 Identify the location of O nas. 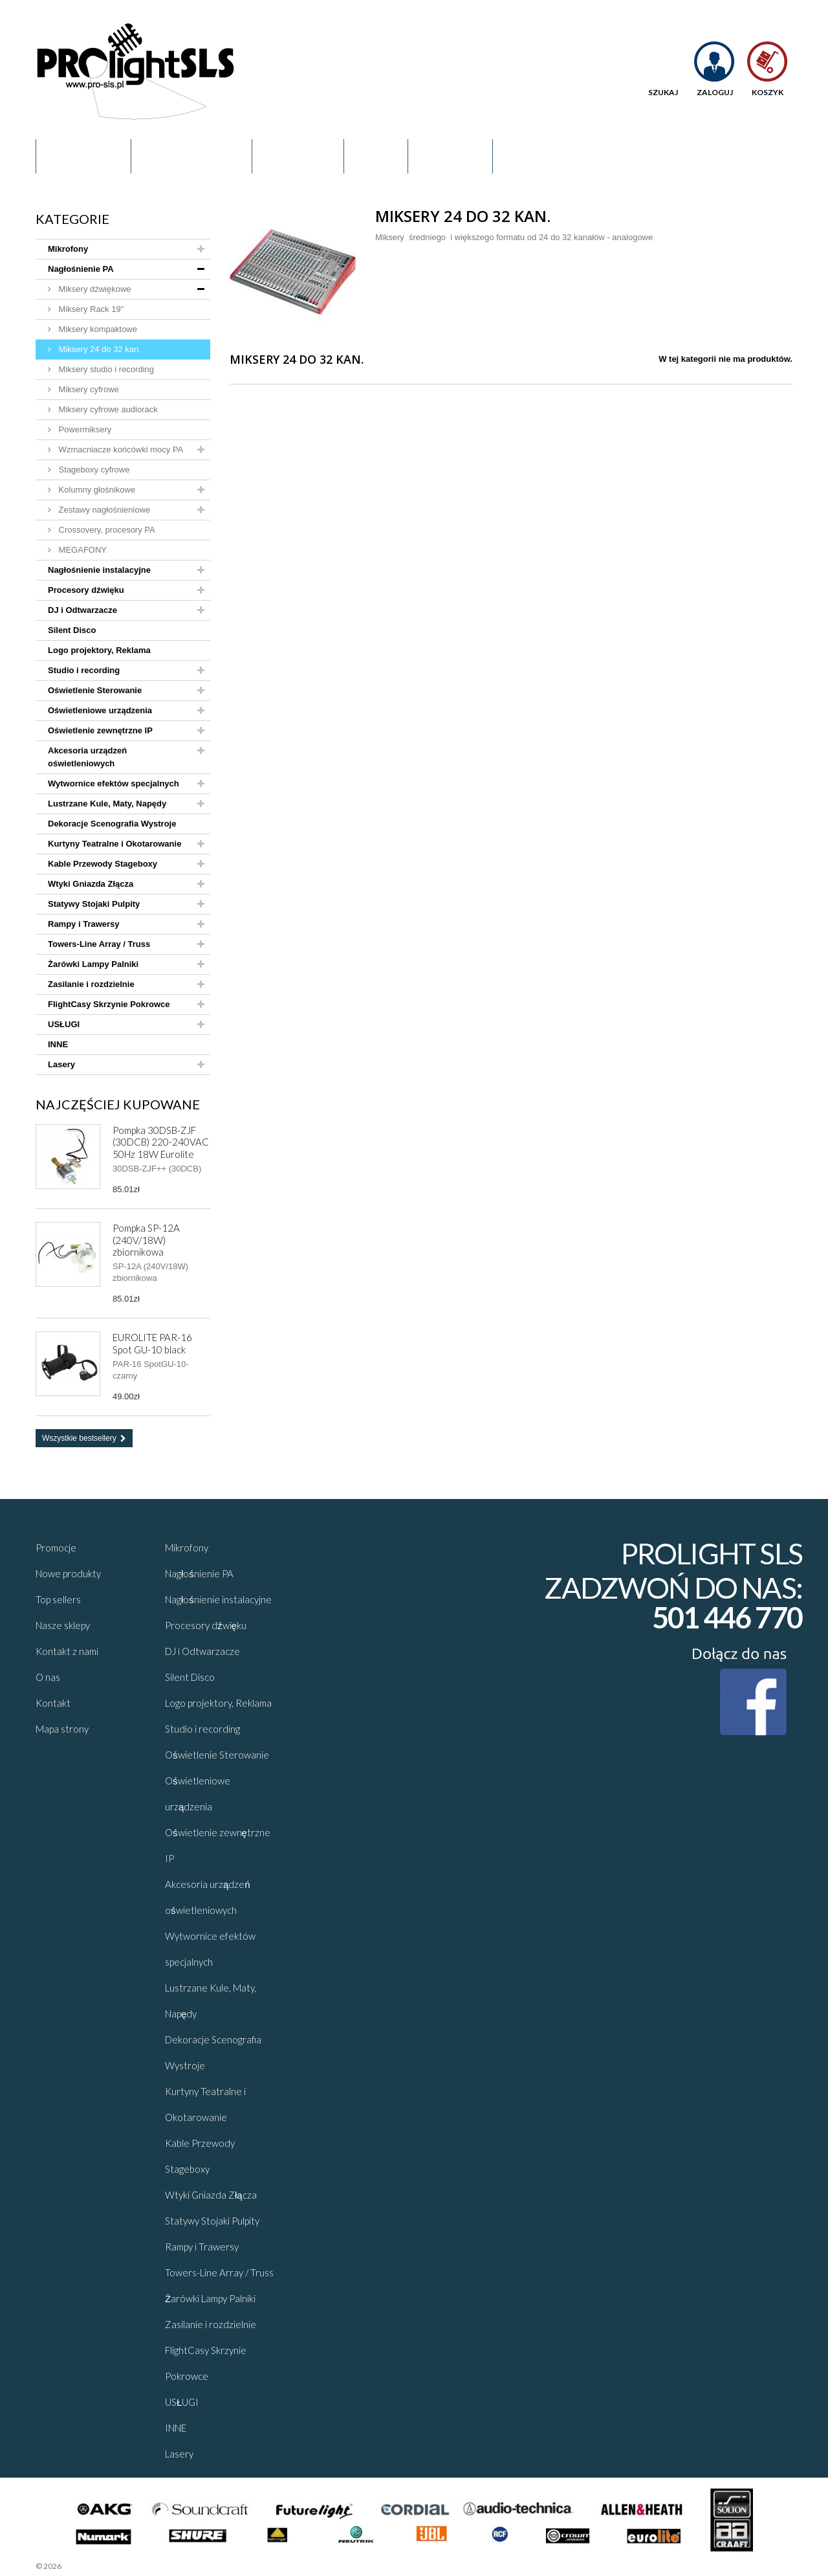
(48, 1677).